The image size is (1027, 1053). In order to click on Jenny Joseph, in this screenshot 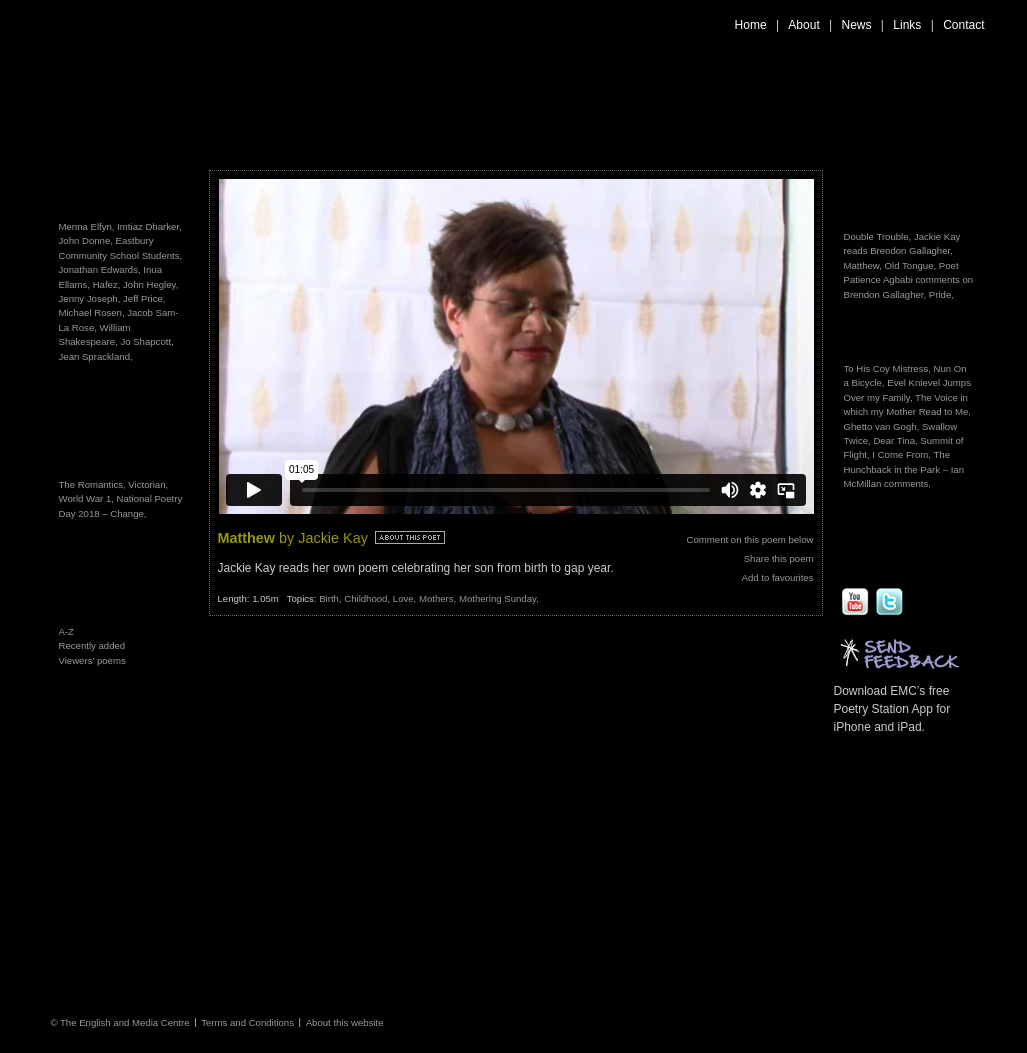, I will do `click(90, 298)`.